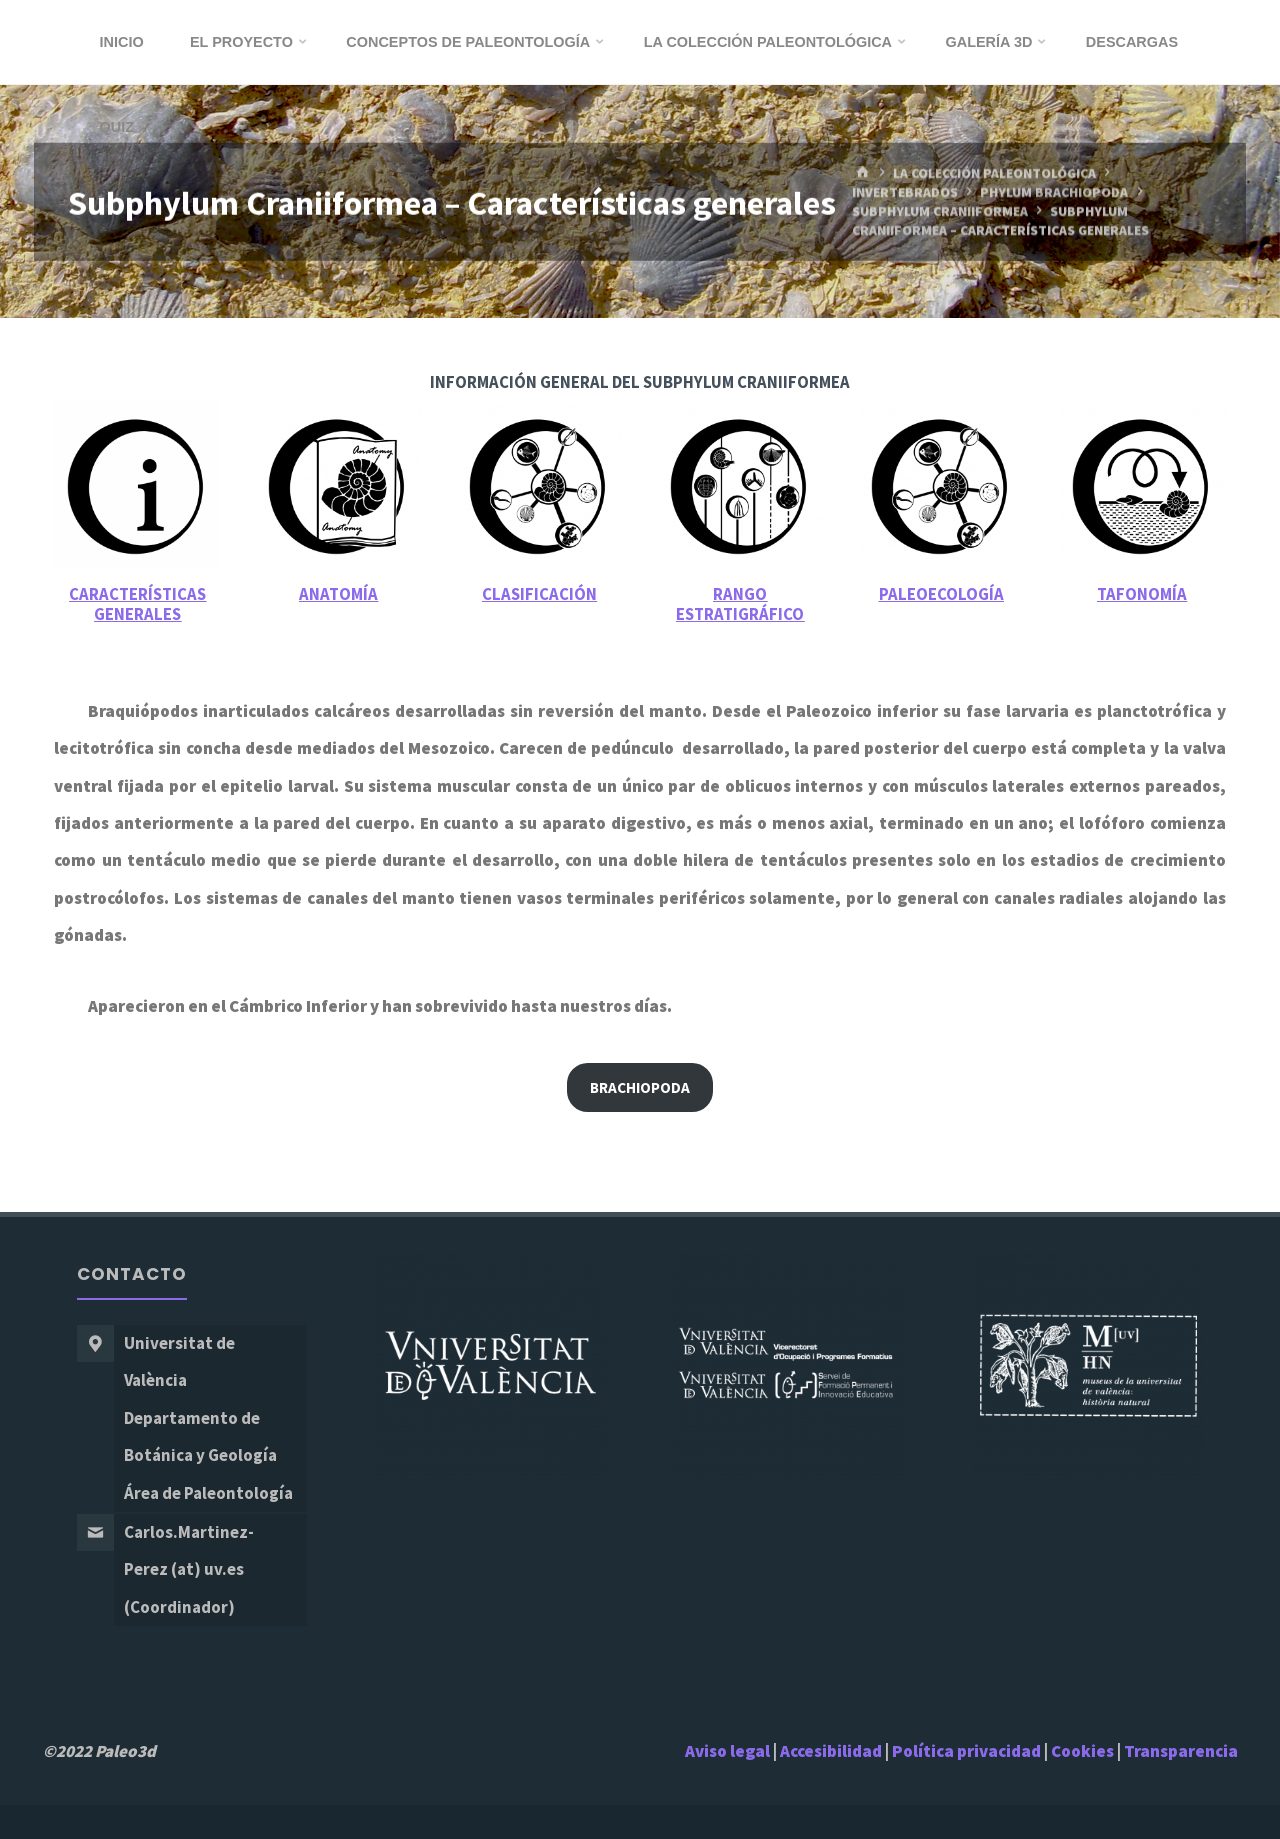  Describe the element at coordinates (137, 604) in the screenshot. I see `Características generales` at that location.